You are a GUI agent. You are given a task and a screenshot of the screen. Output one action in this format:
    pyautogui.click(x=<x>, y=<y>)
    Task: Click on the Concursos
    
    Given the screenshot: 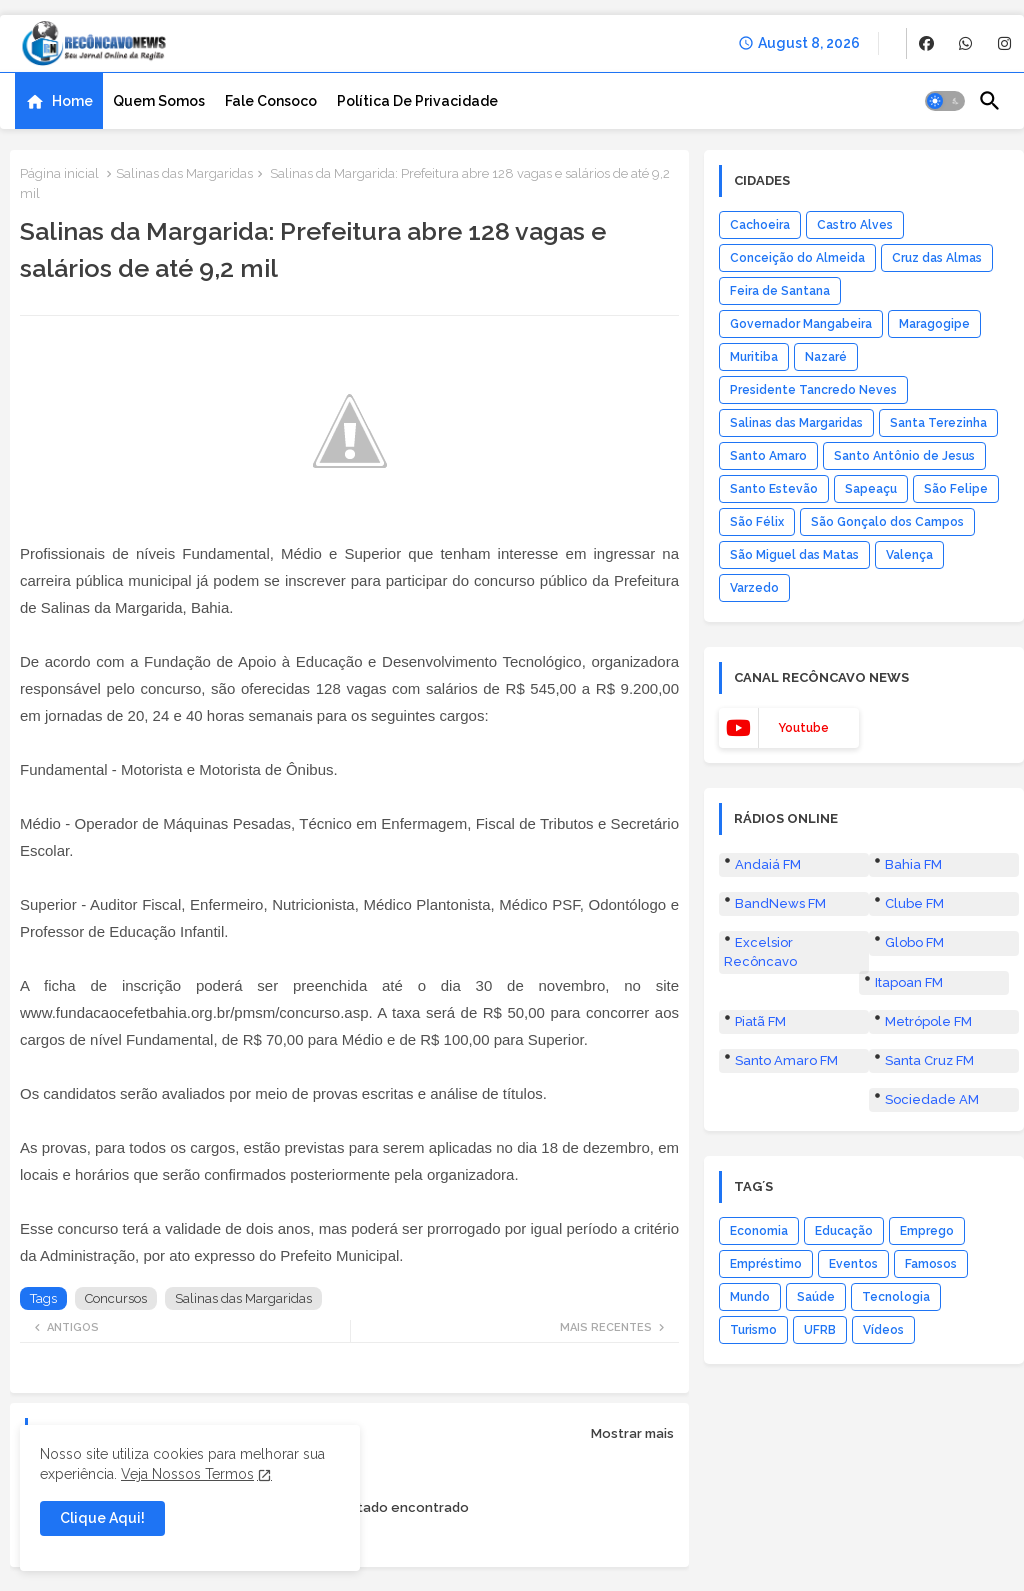 What is the action you would take?
    pyautogui.click(x=116, y=1298)
    